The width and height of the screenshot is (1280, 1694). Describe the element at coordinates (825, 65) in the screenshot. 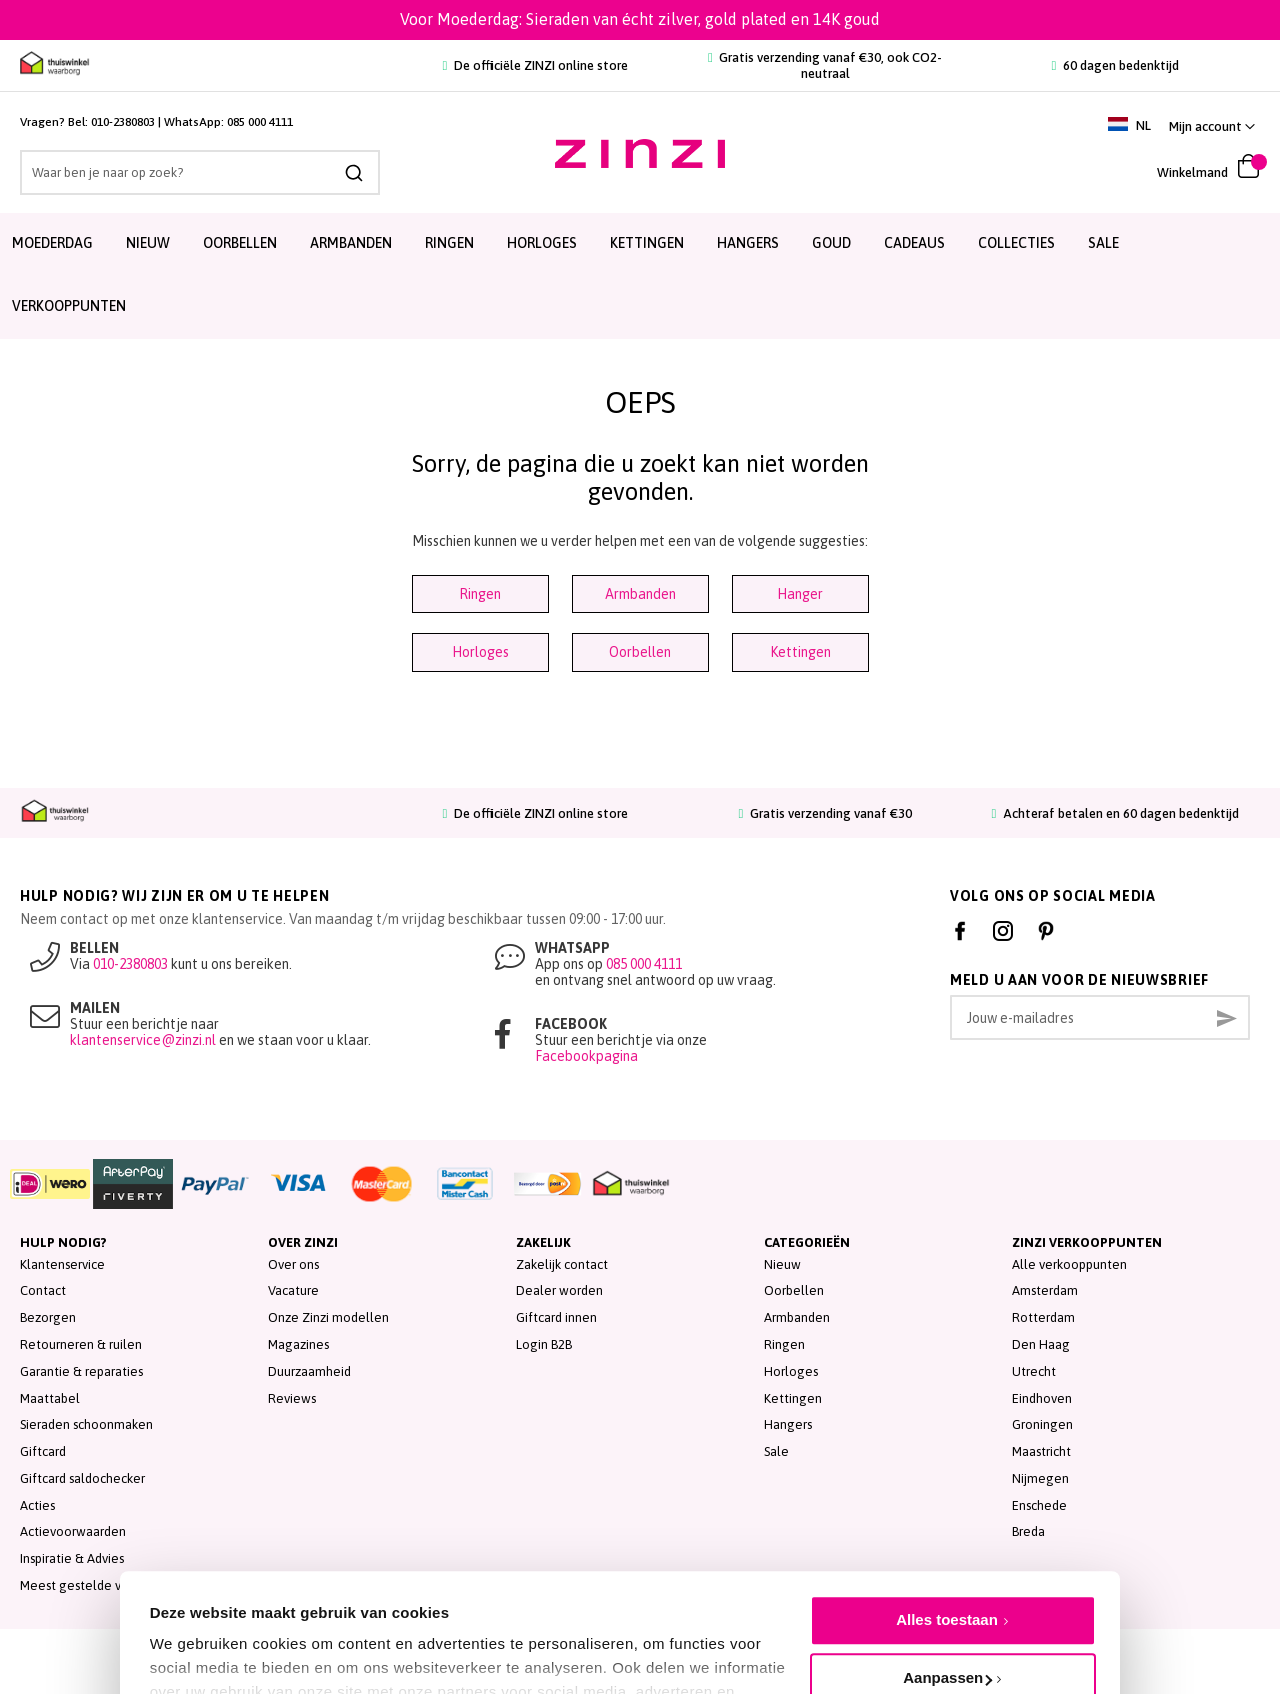

I see `Gratis verzending vanaf €30, ook CO2-neutraal` at that location.